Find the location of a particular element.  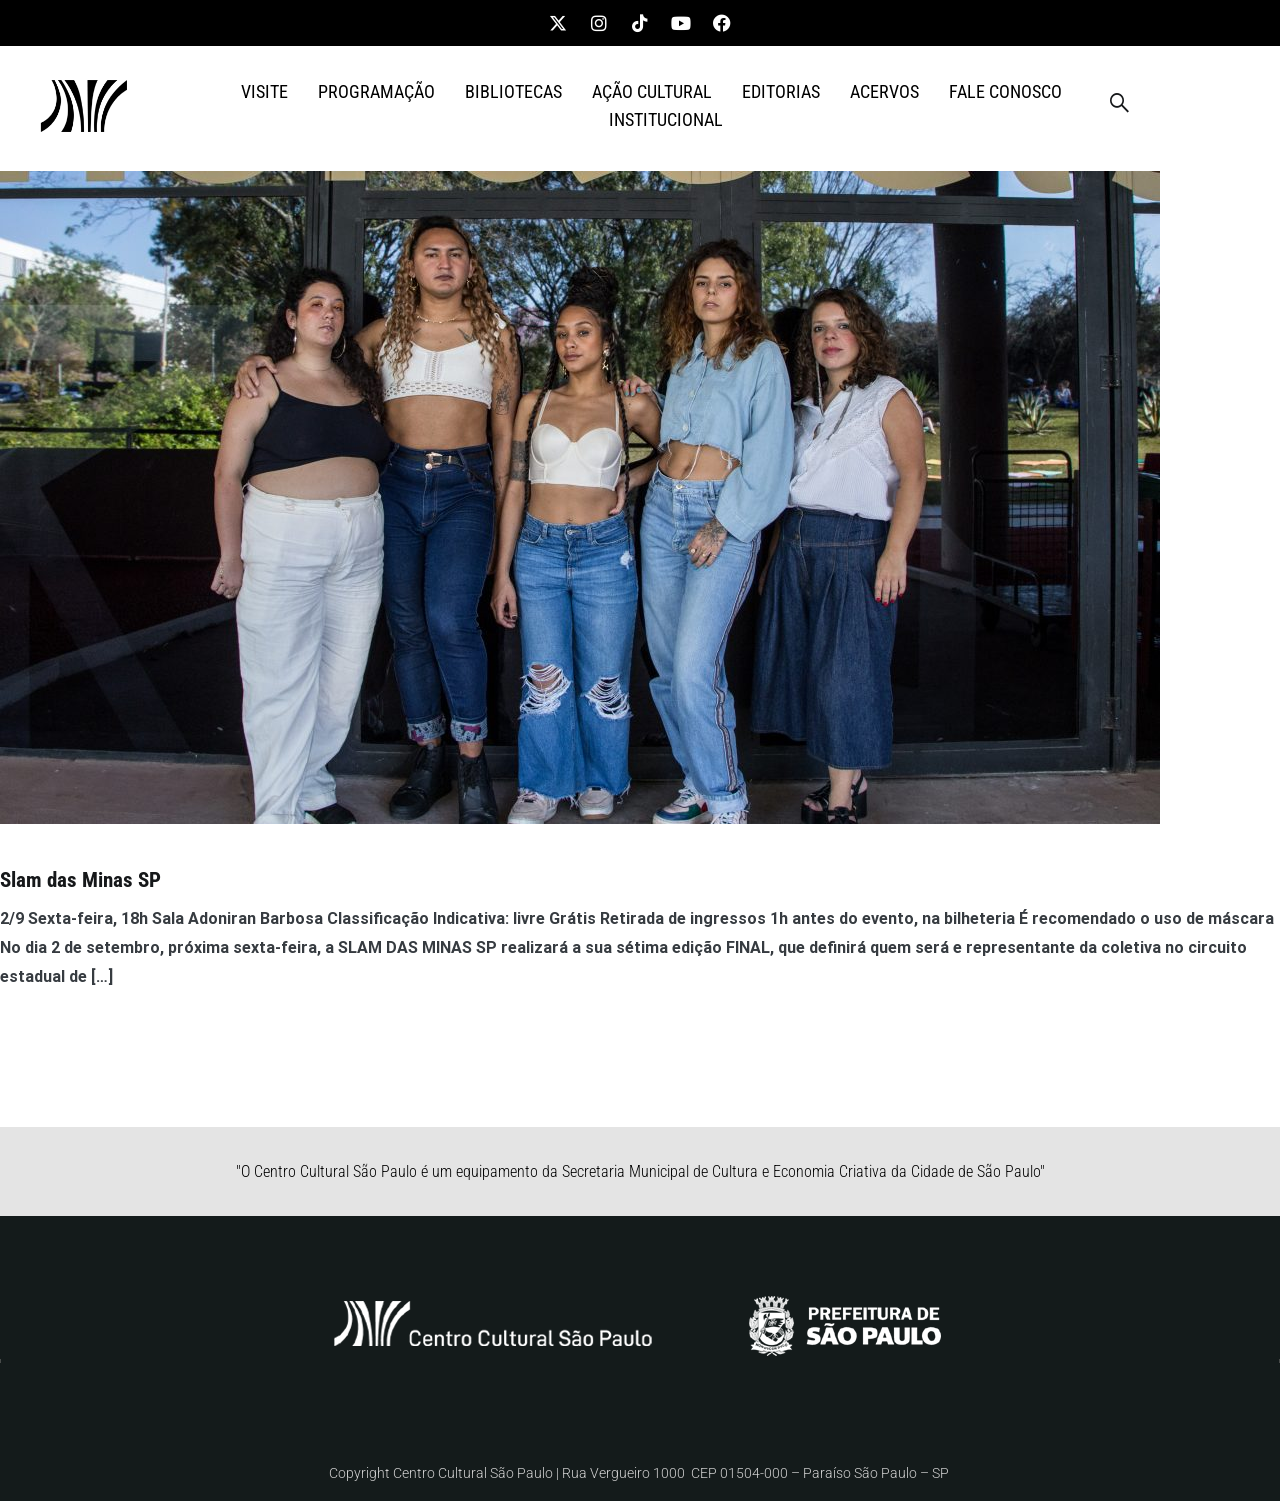

EDITORIAS is located at coordinates (781, 91).